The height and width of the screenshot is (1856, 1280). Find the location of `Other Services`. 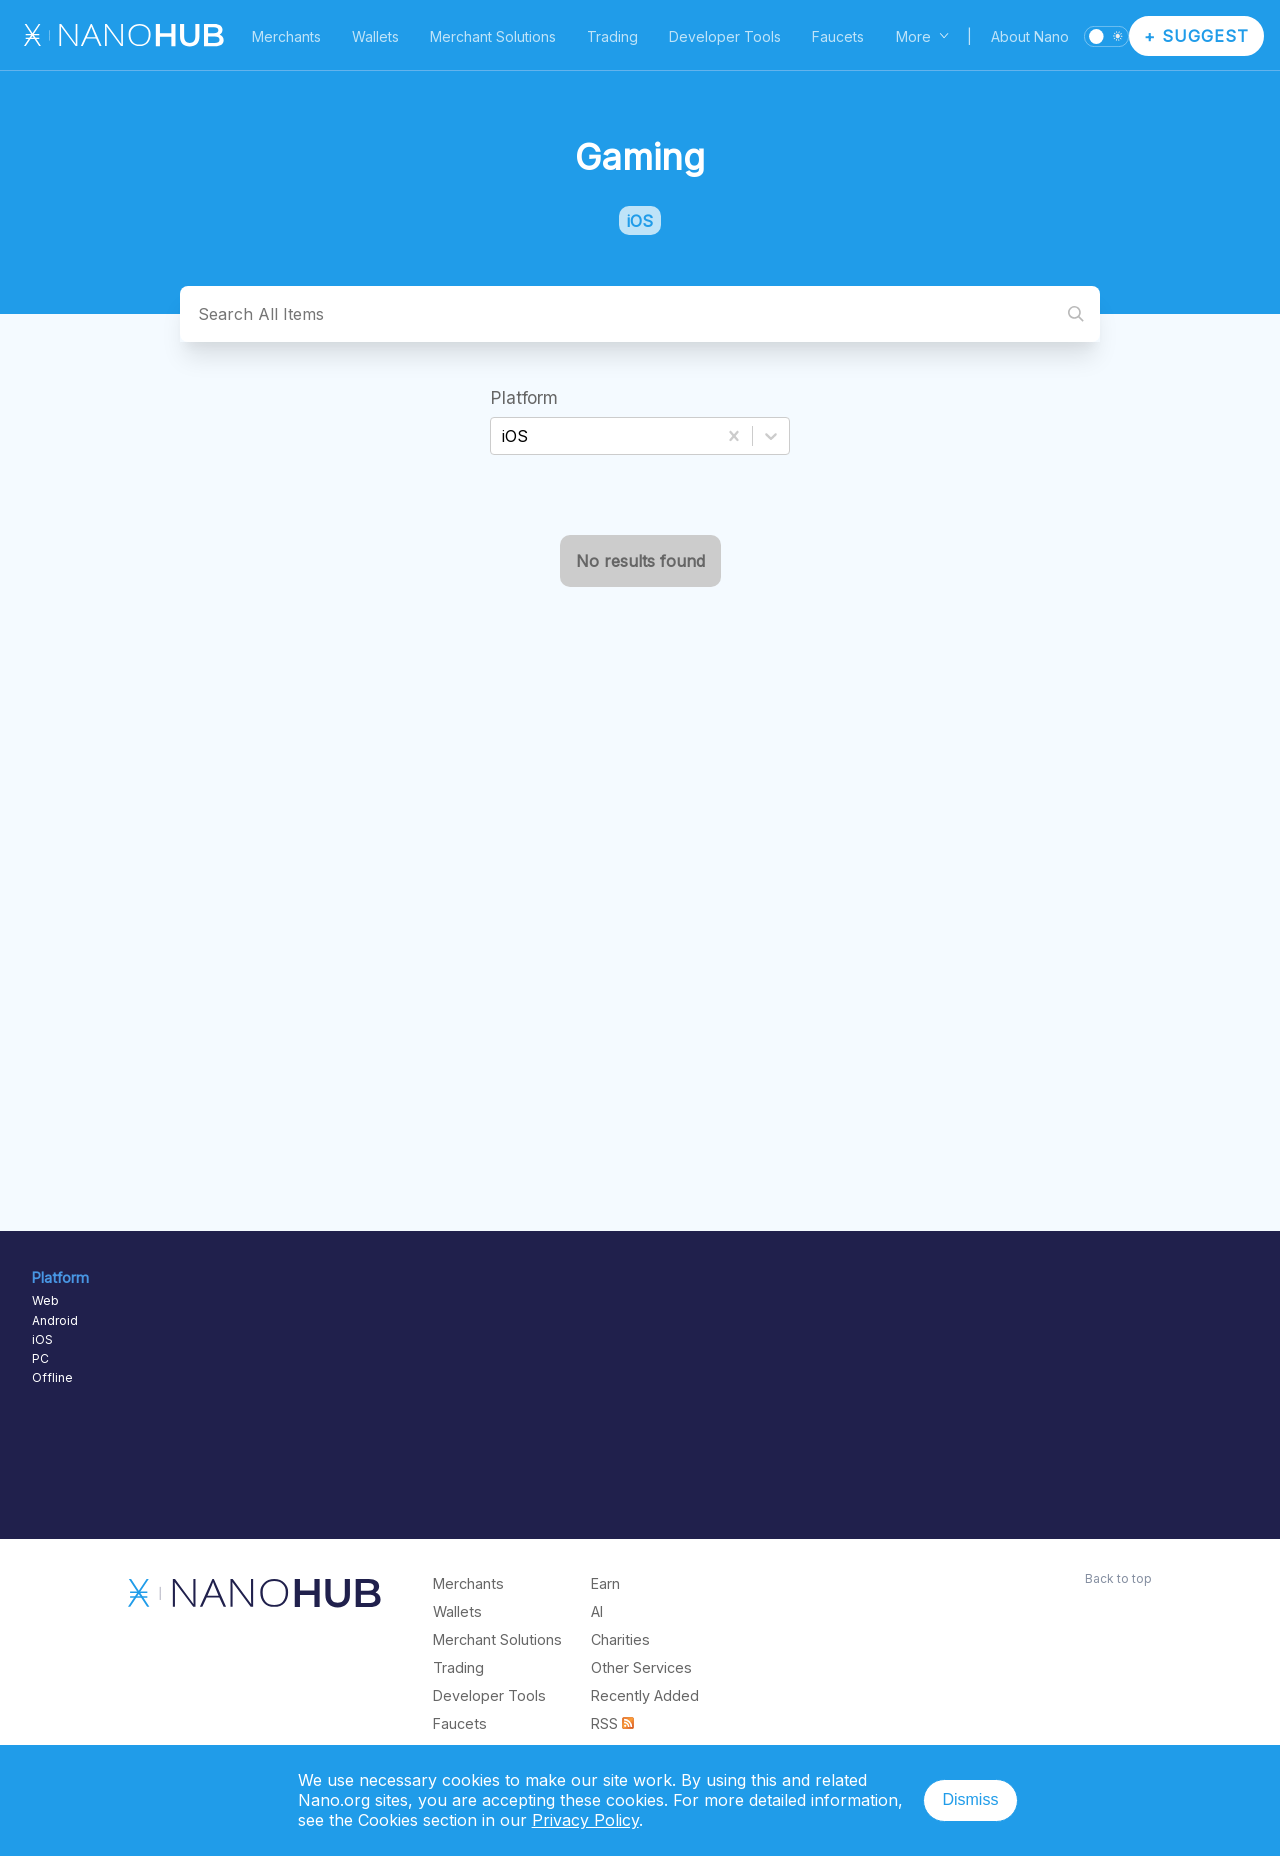

Other Services is located at coordinates (641, 1667).